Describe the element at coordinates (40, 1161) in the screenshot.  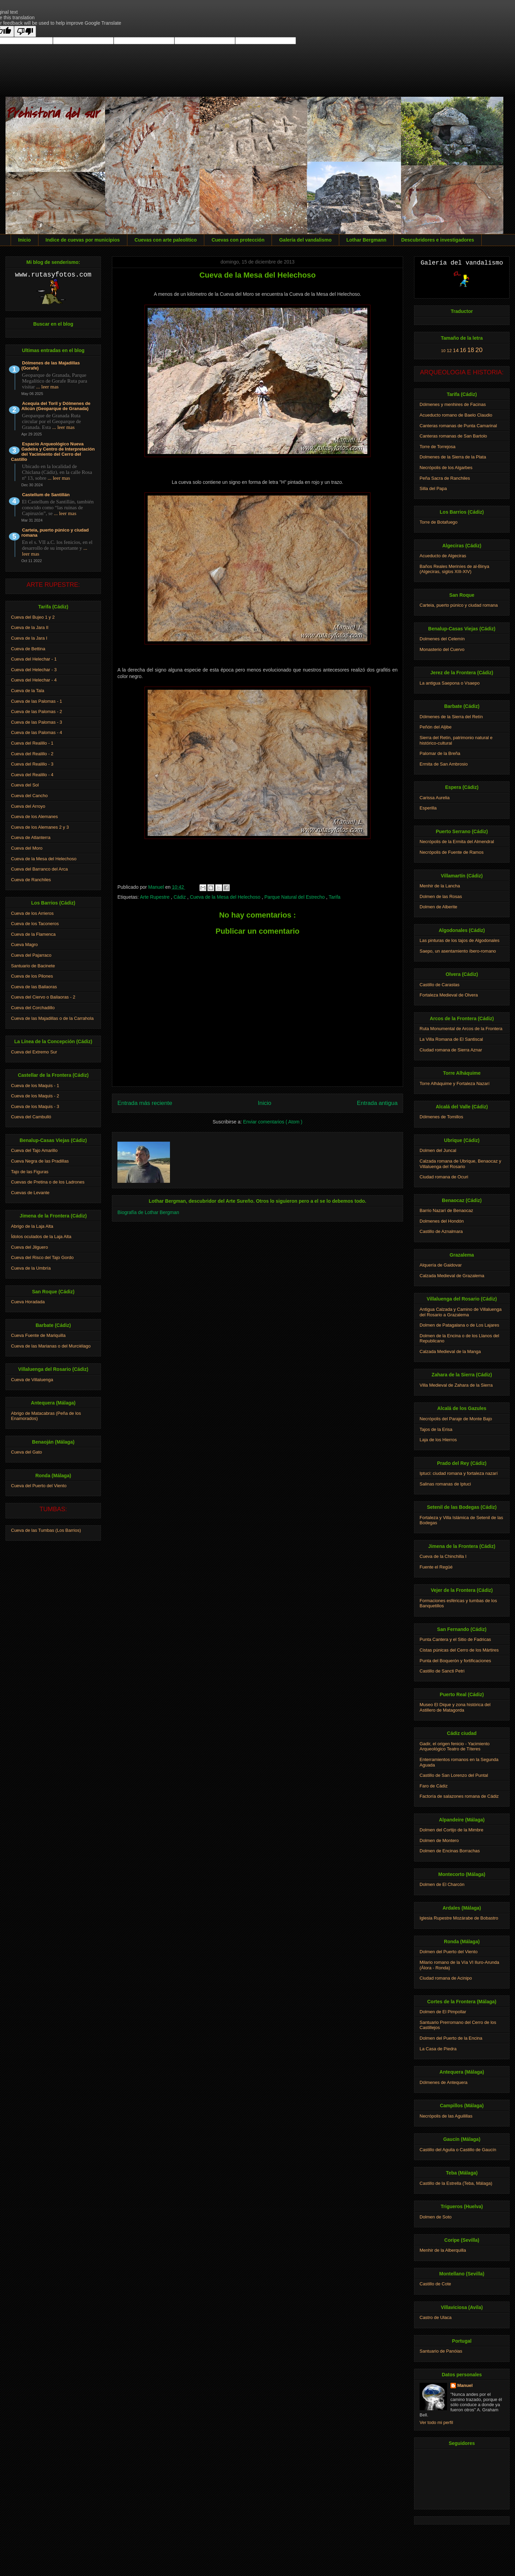
I see `Cueva Negra de las Pradillas` at that location.